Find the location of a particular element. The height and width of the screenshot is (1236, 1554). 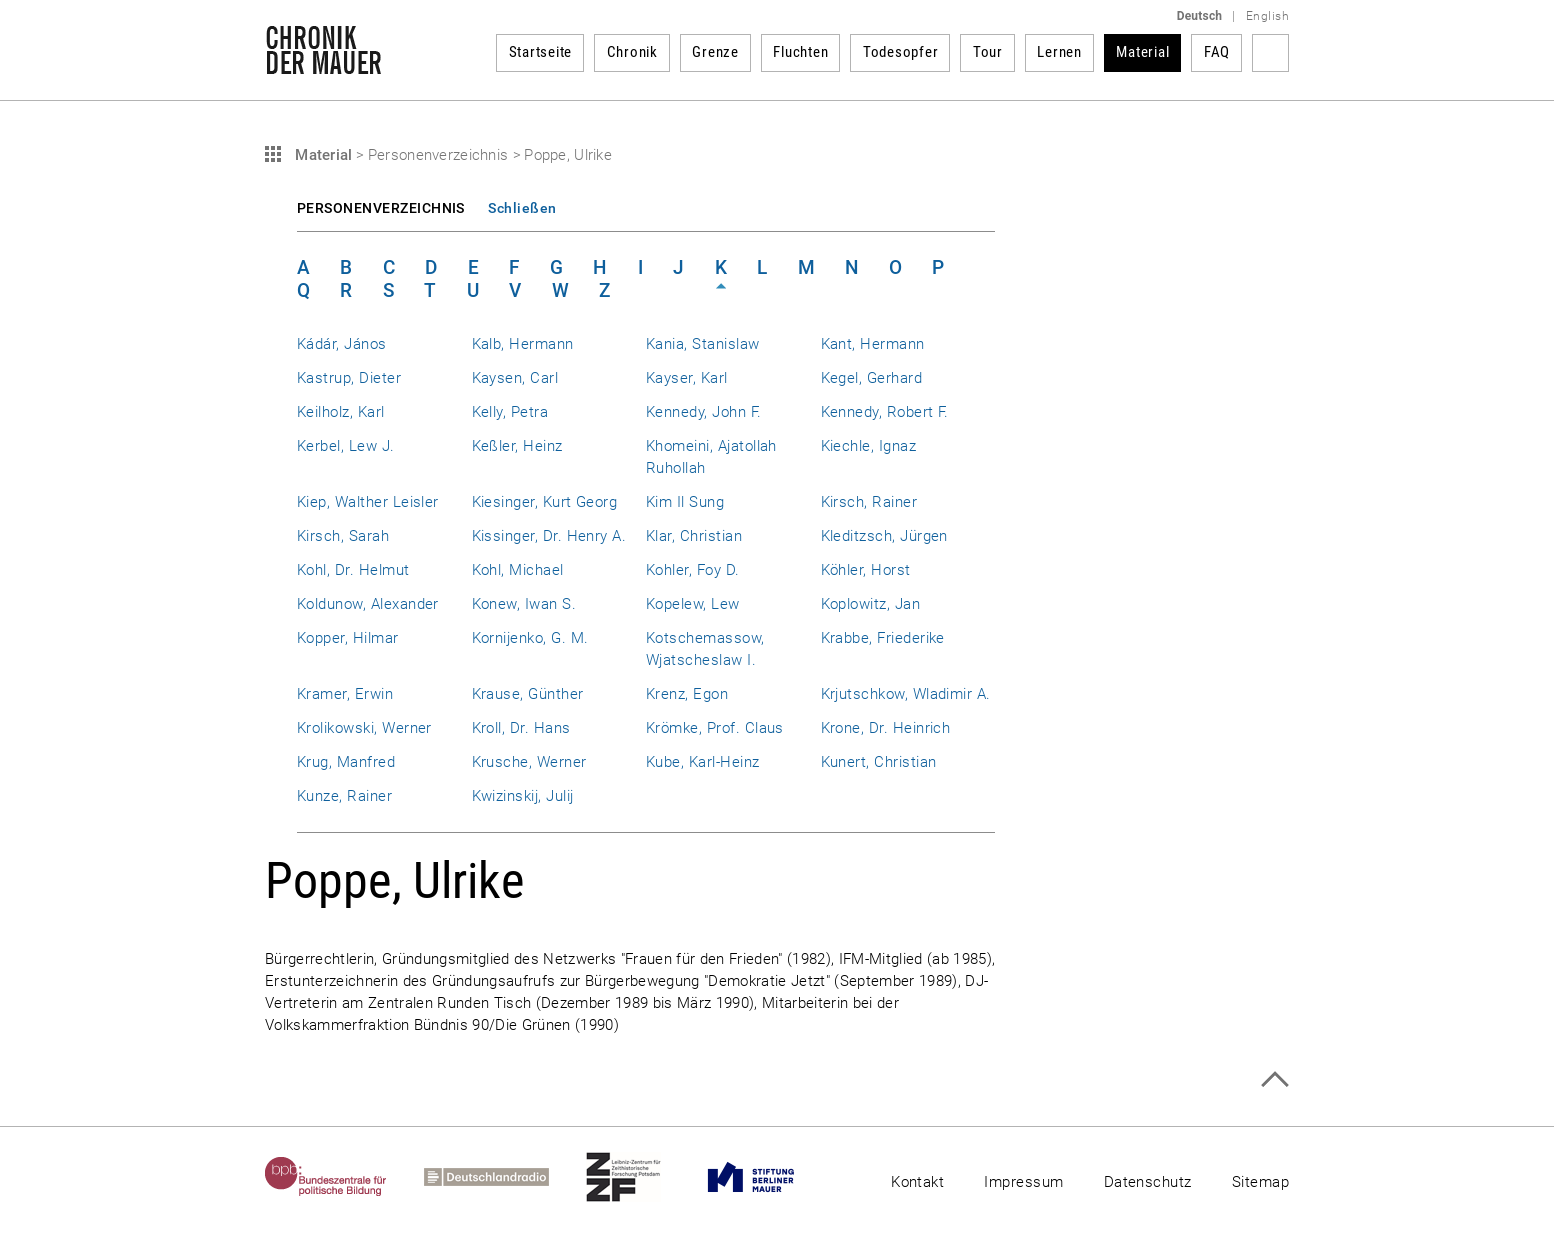

Material is located at coordinates (1142, 52).